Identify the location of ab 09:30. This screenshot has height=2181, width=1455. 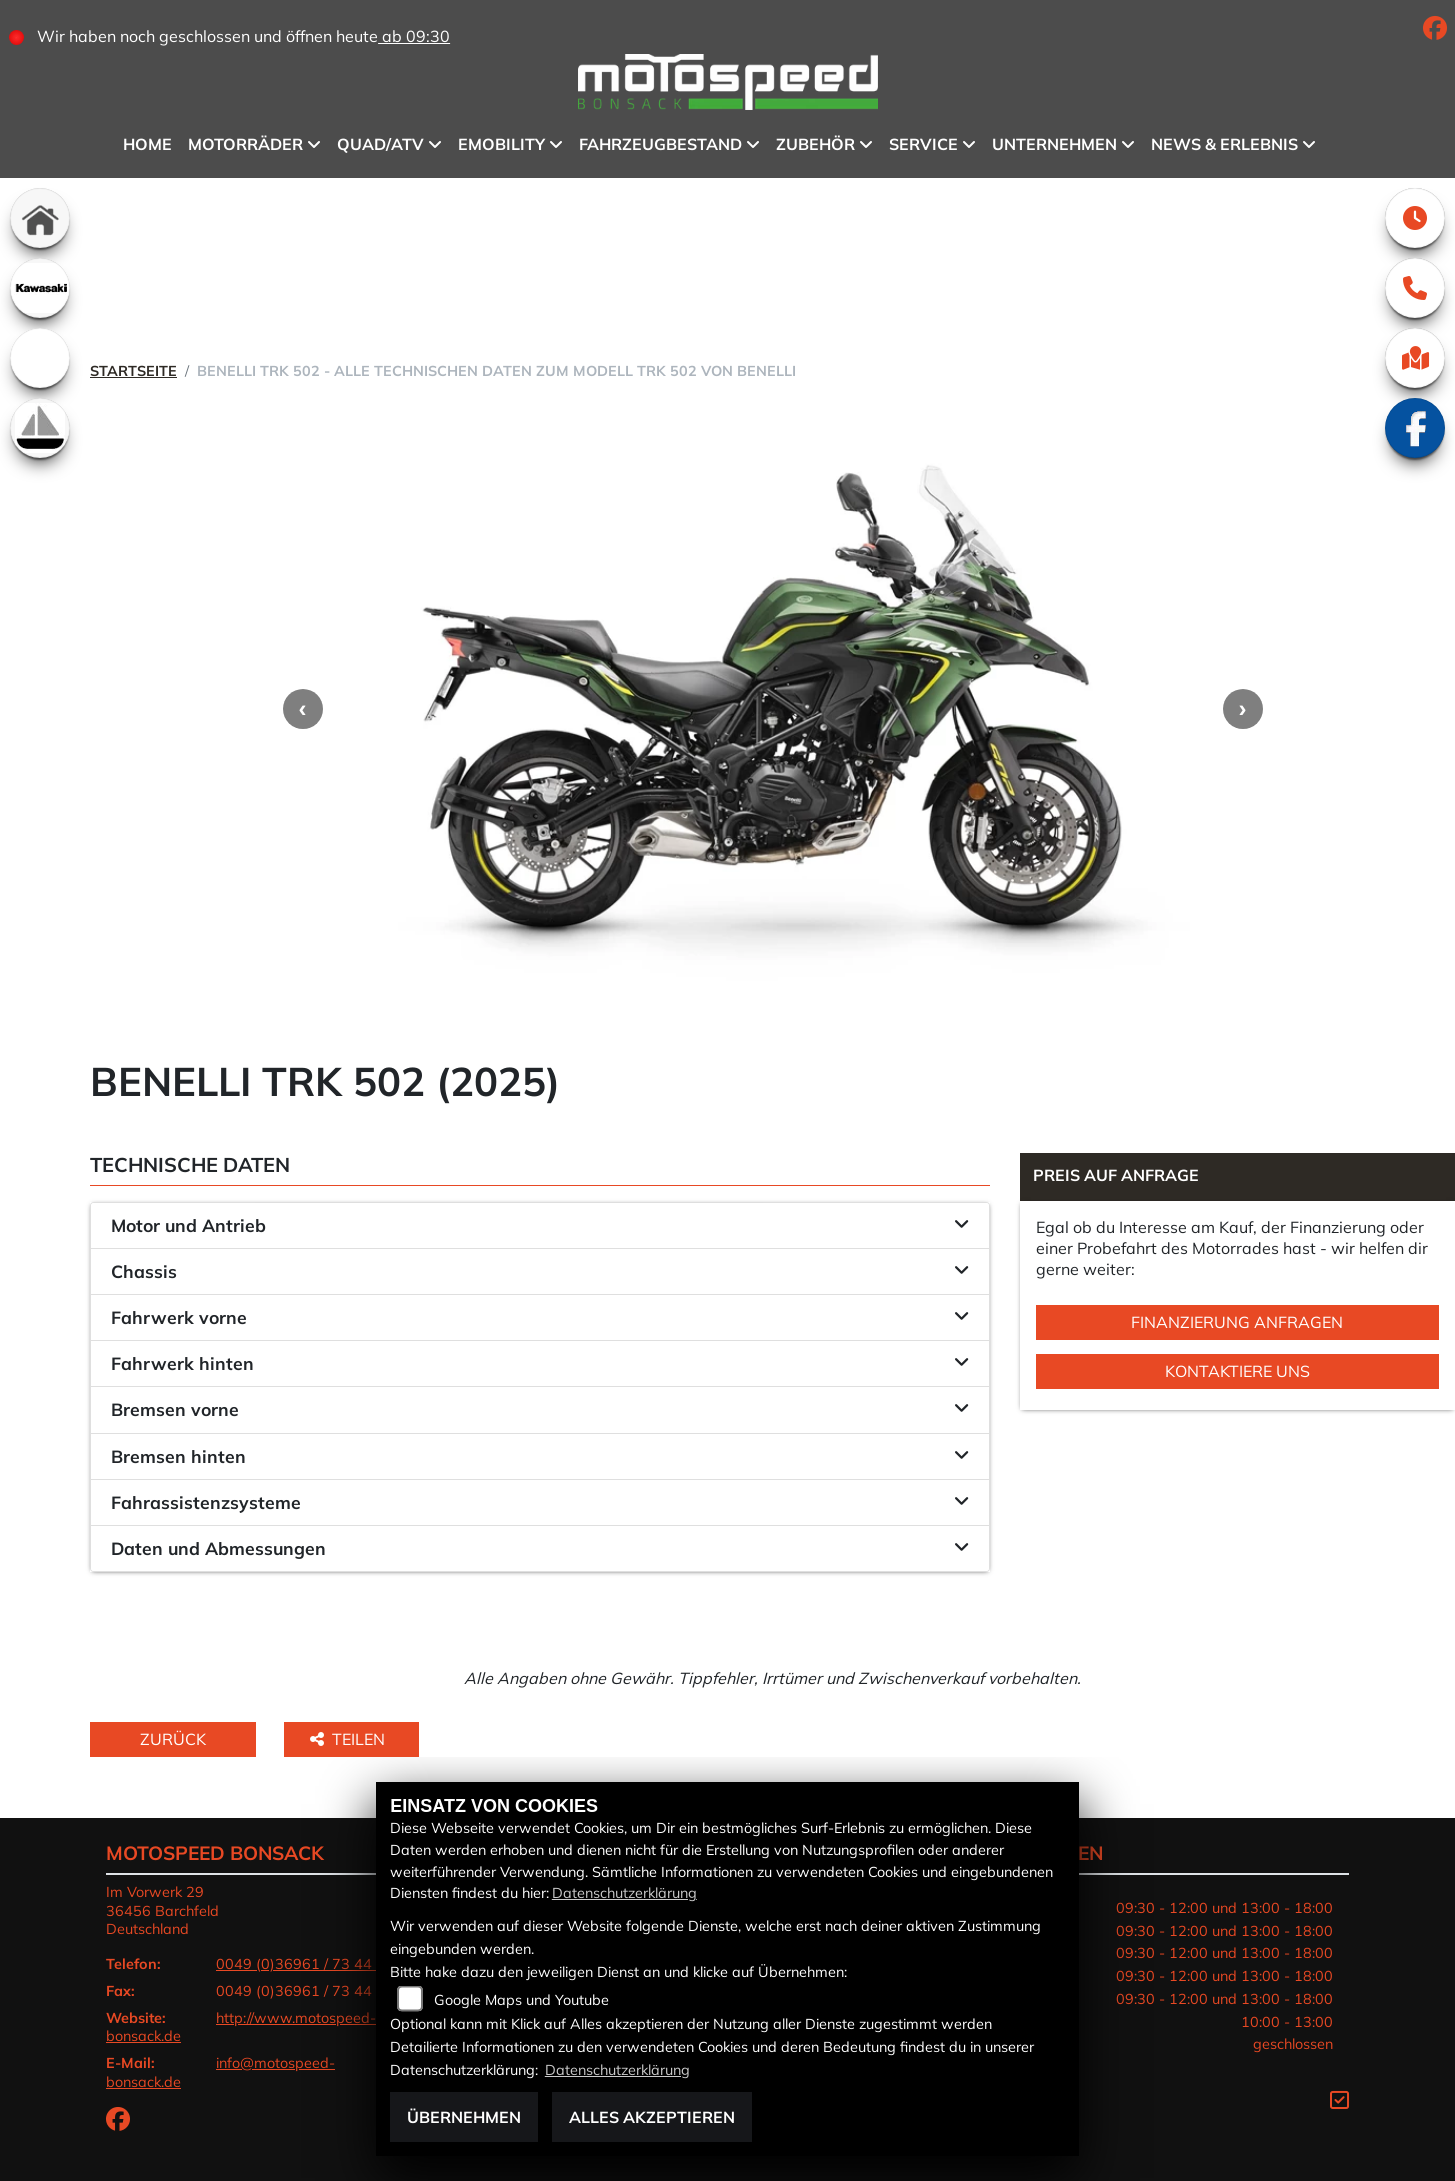
(414, 36).